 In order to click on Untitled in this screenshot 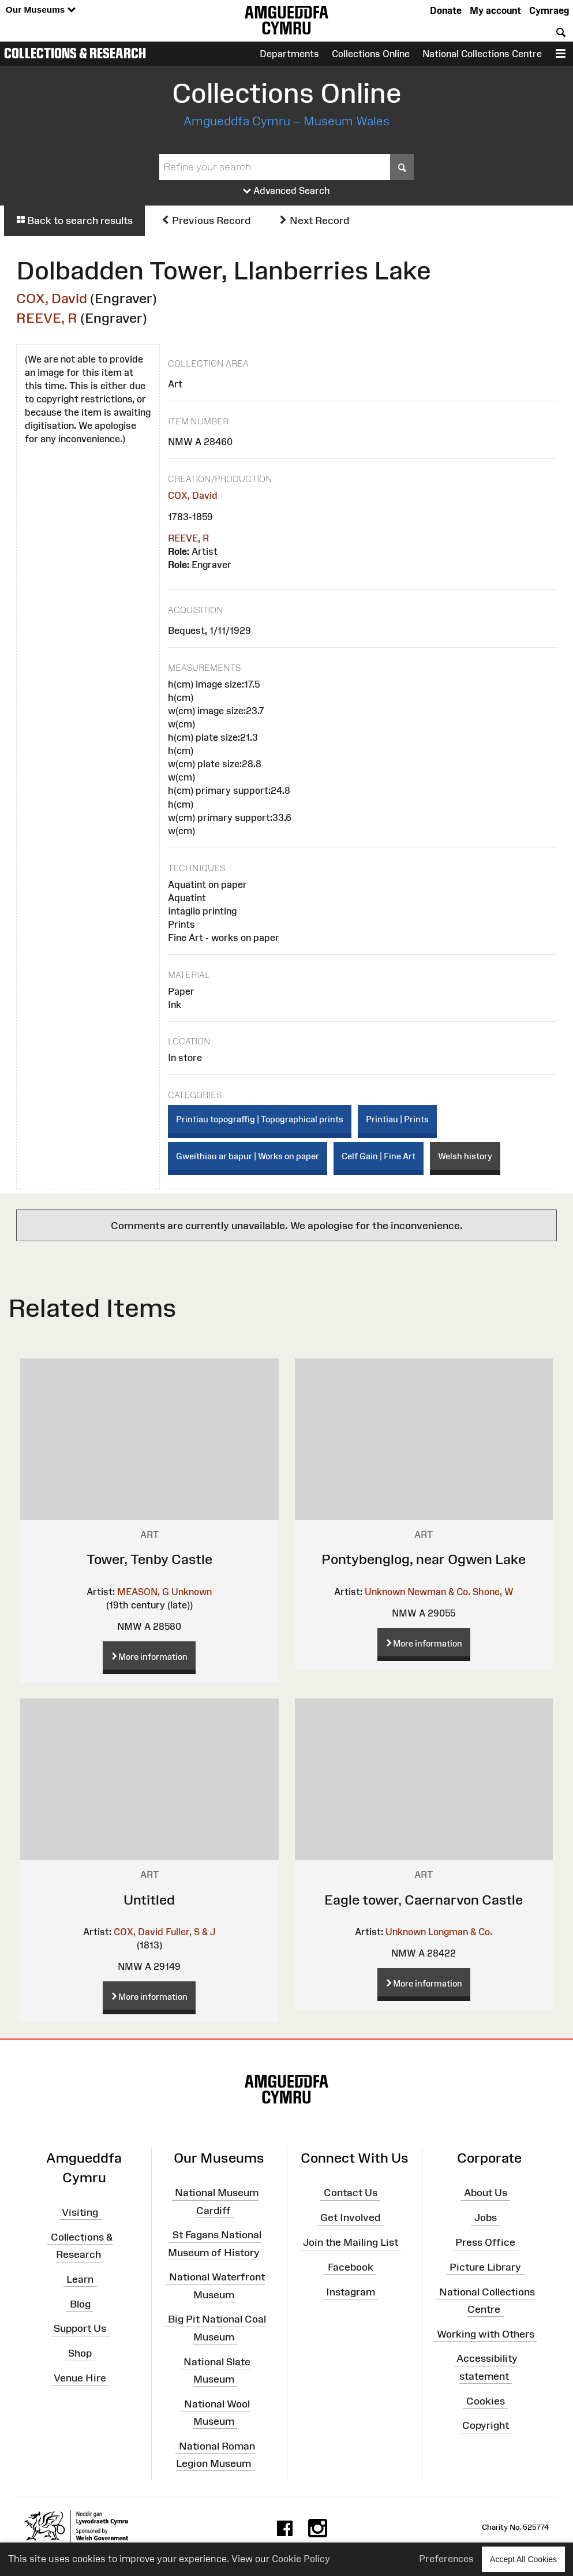, I will do `click(149, 1899)`.